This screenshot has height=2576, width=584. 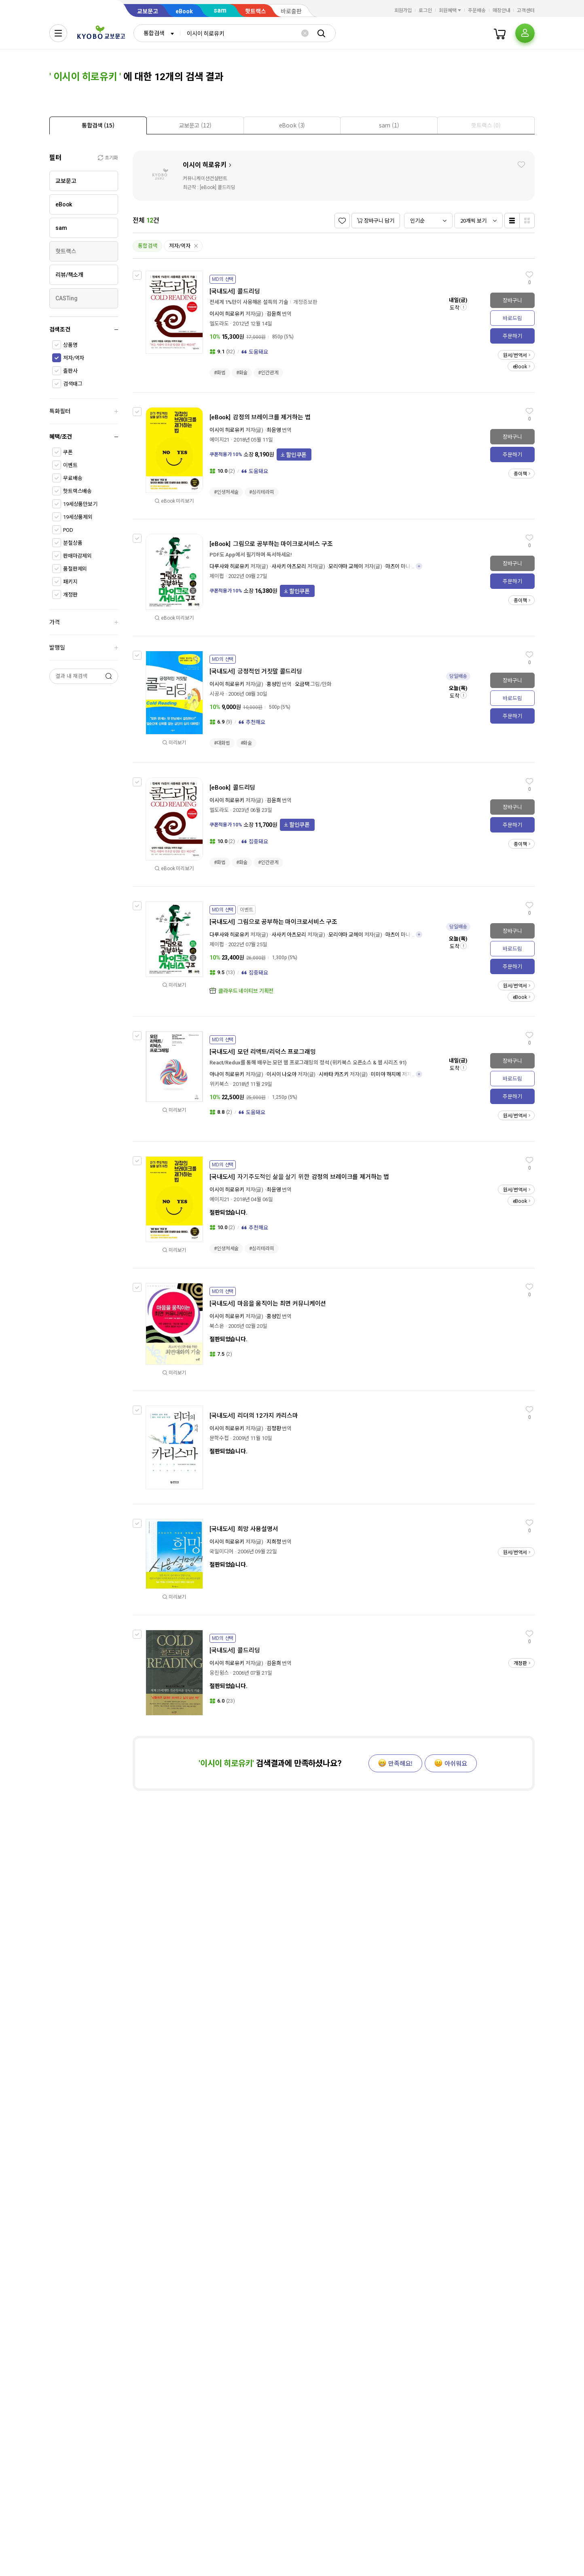 I want to click on 시공사, so click(x=216, y=694).